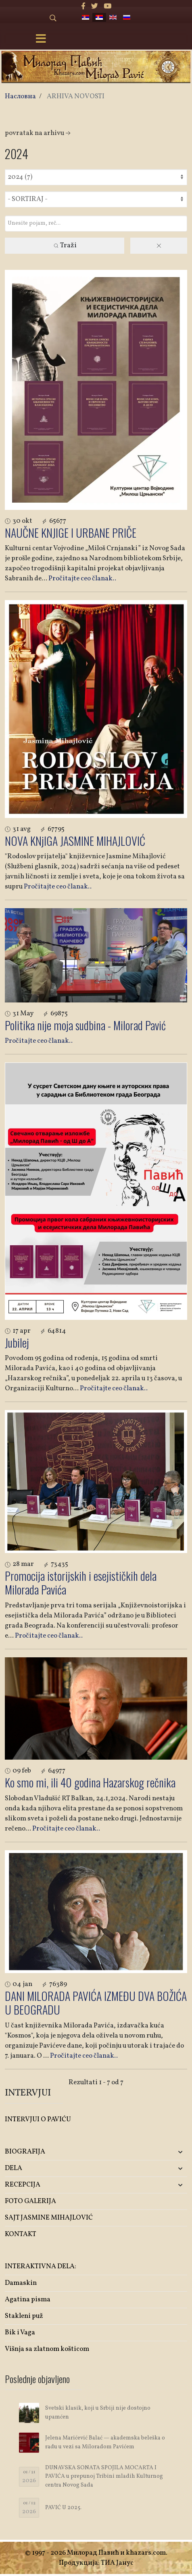  What do you see at coordinates (49, 2217) in the screenshot?
I see `SAJT JASMINE MIHAJLOVIĆ` at bounding box center [49, 2217].